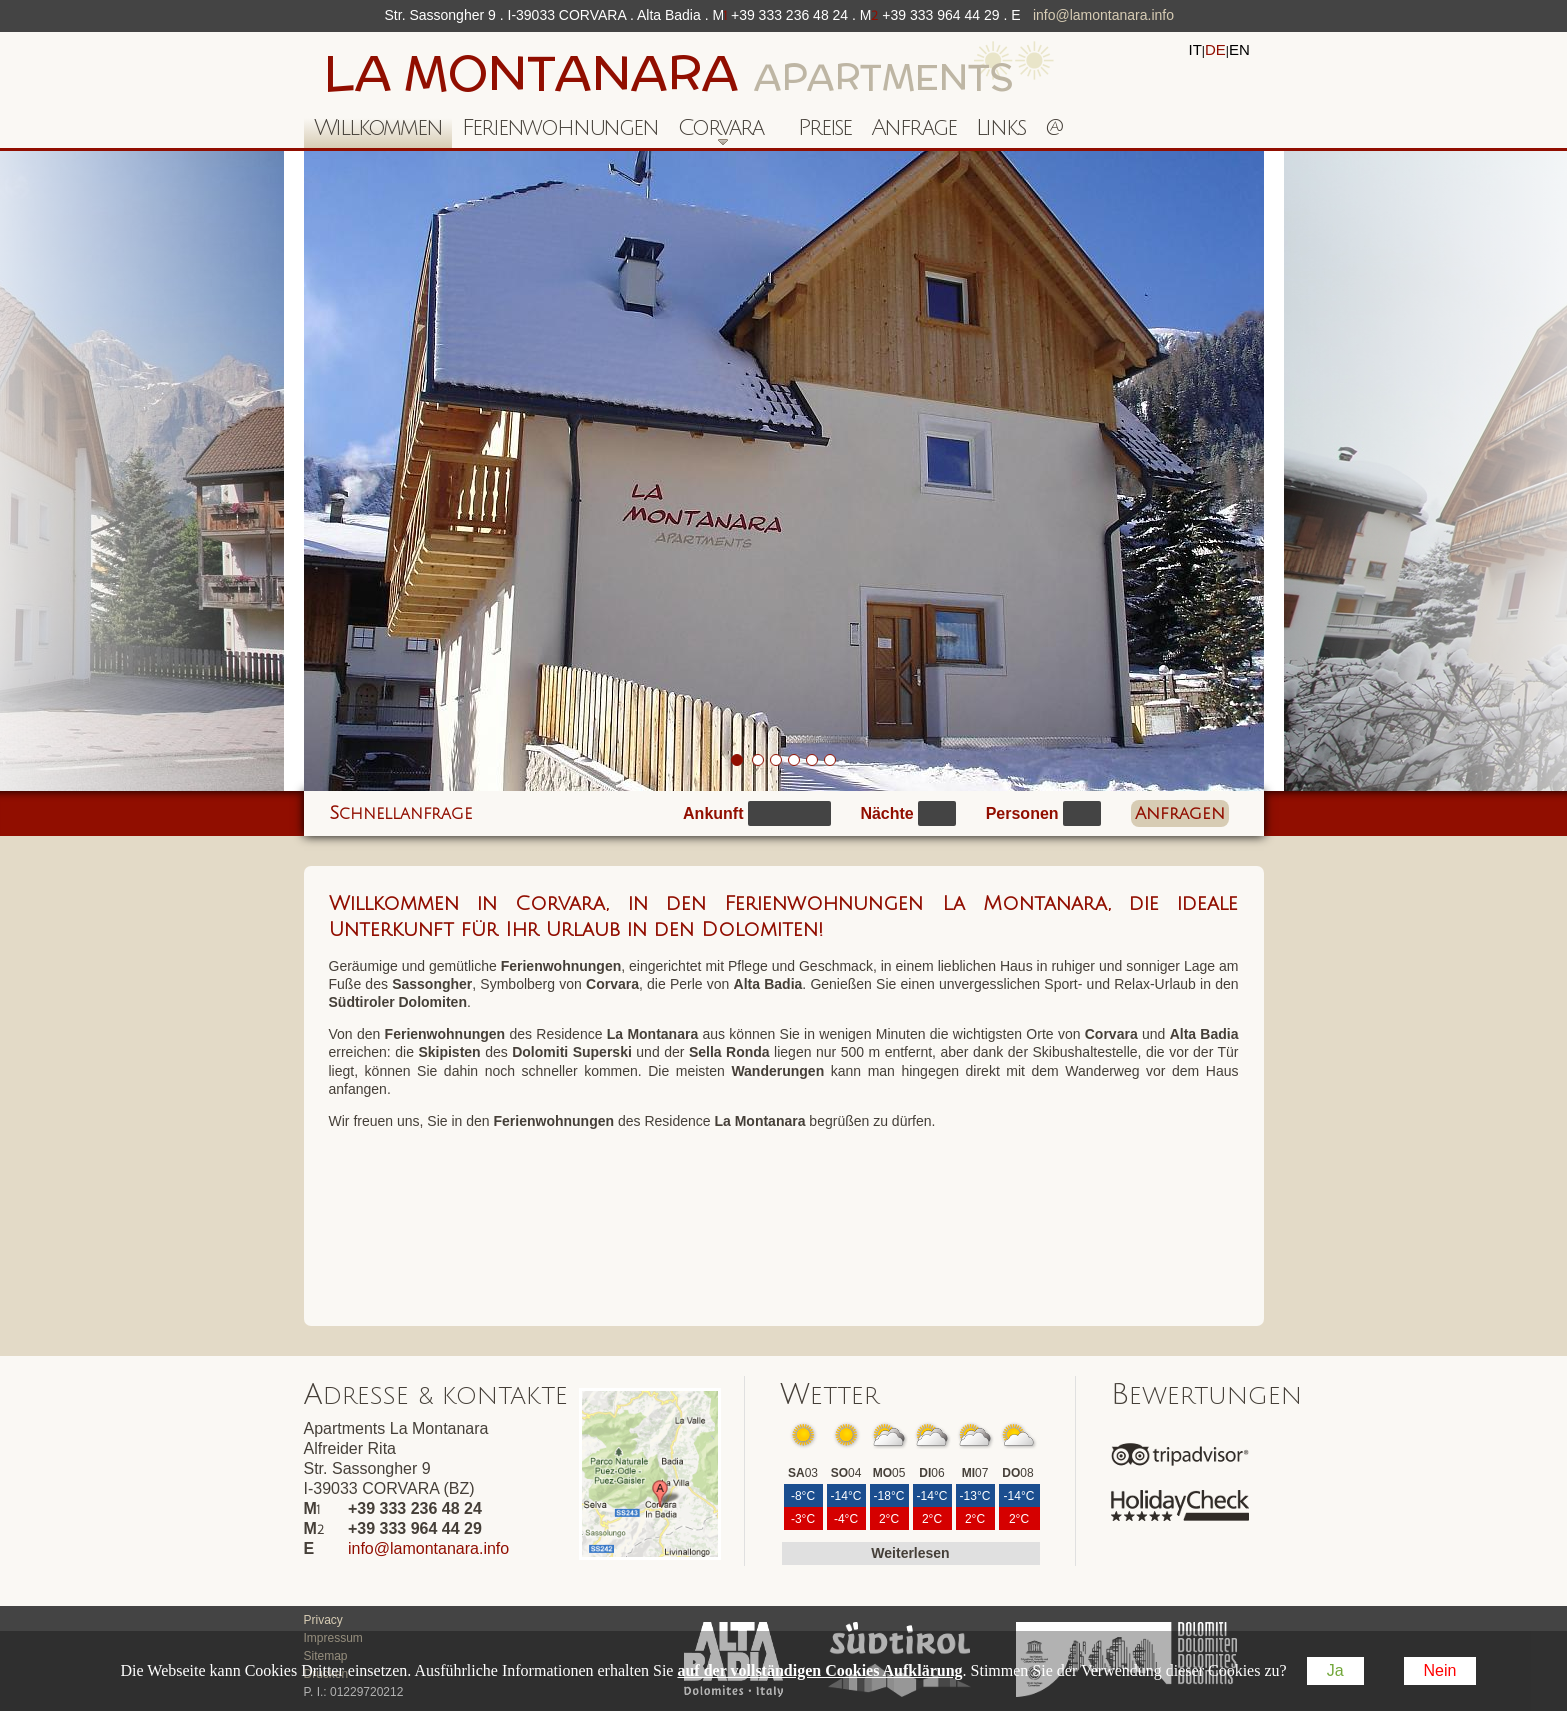 The width and height of the screenshot is (1567, 1711). Describe the element at coordinates (913, 127) in the screenshot. I see `Anfrage` at that location.